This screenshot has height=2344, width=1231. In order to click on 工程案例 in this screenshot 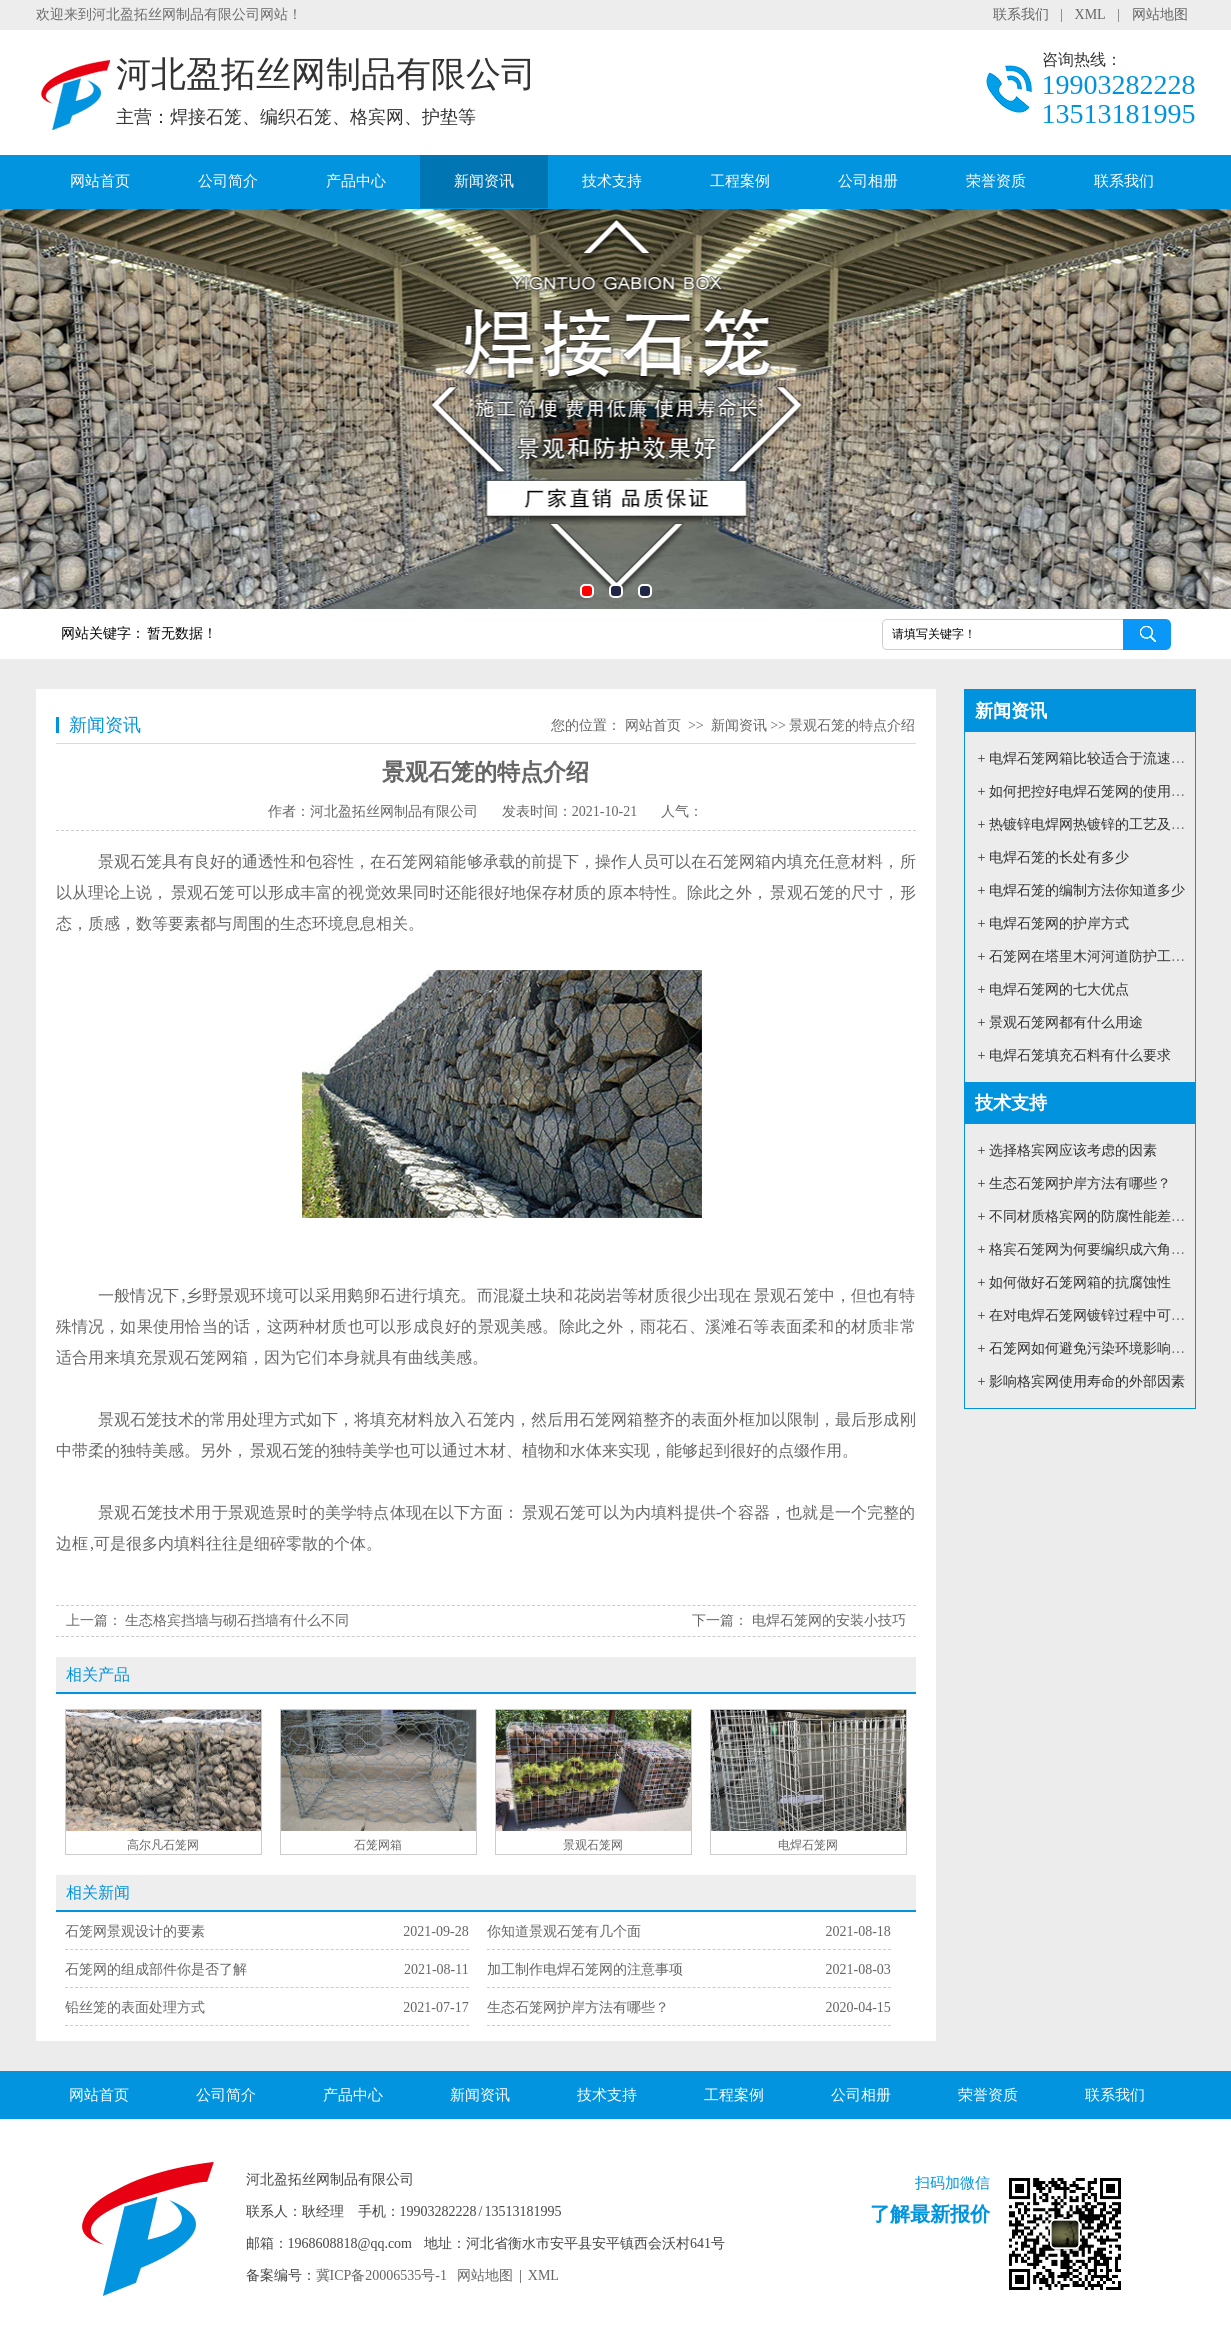, I will do `click(740, 181)`.